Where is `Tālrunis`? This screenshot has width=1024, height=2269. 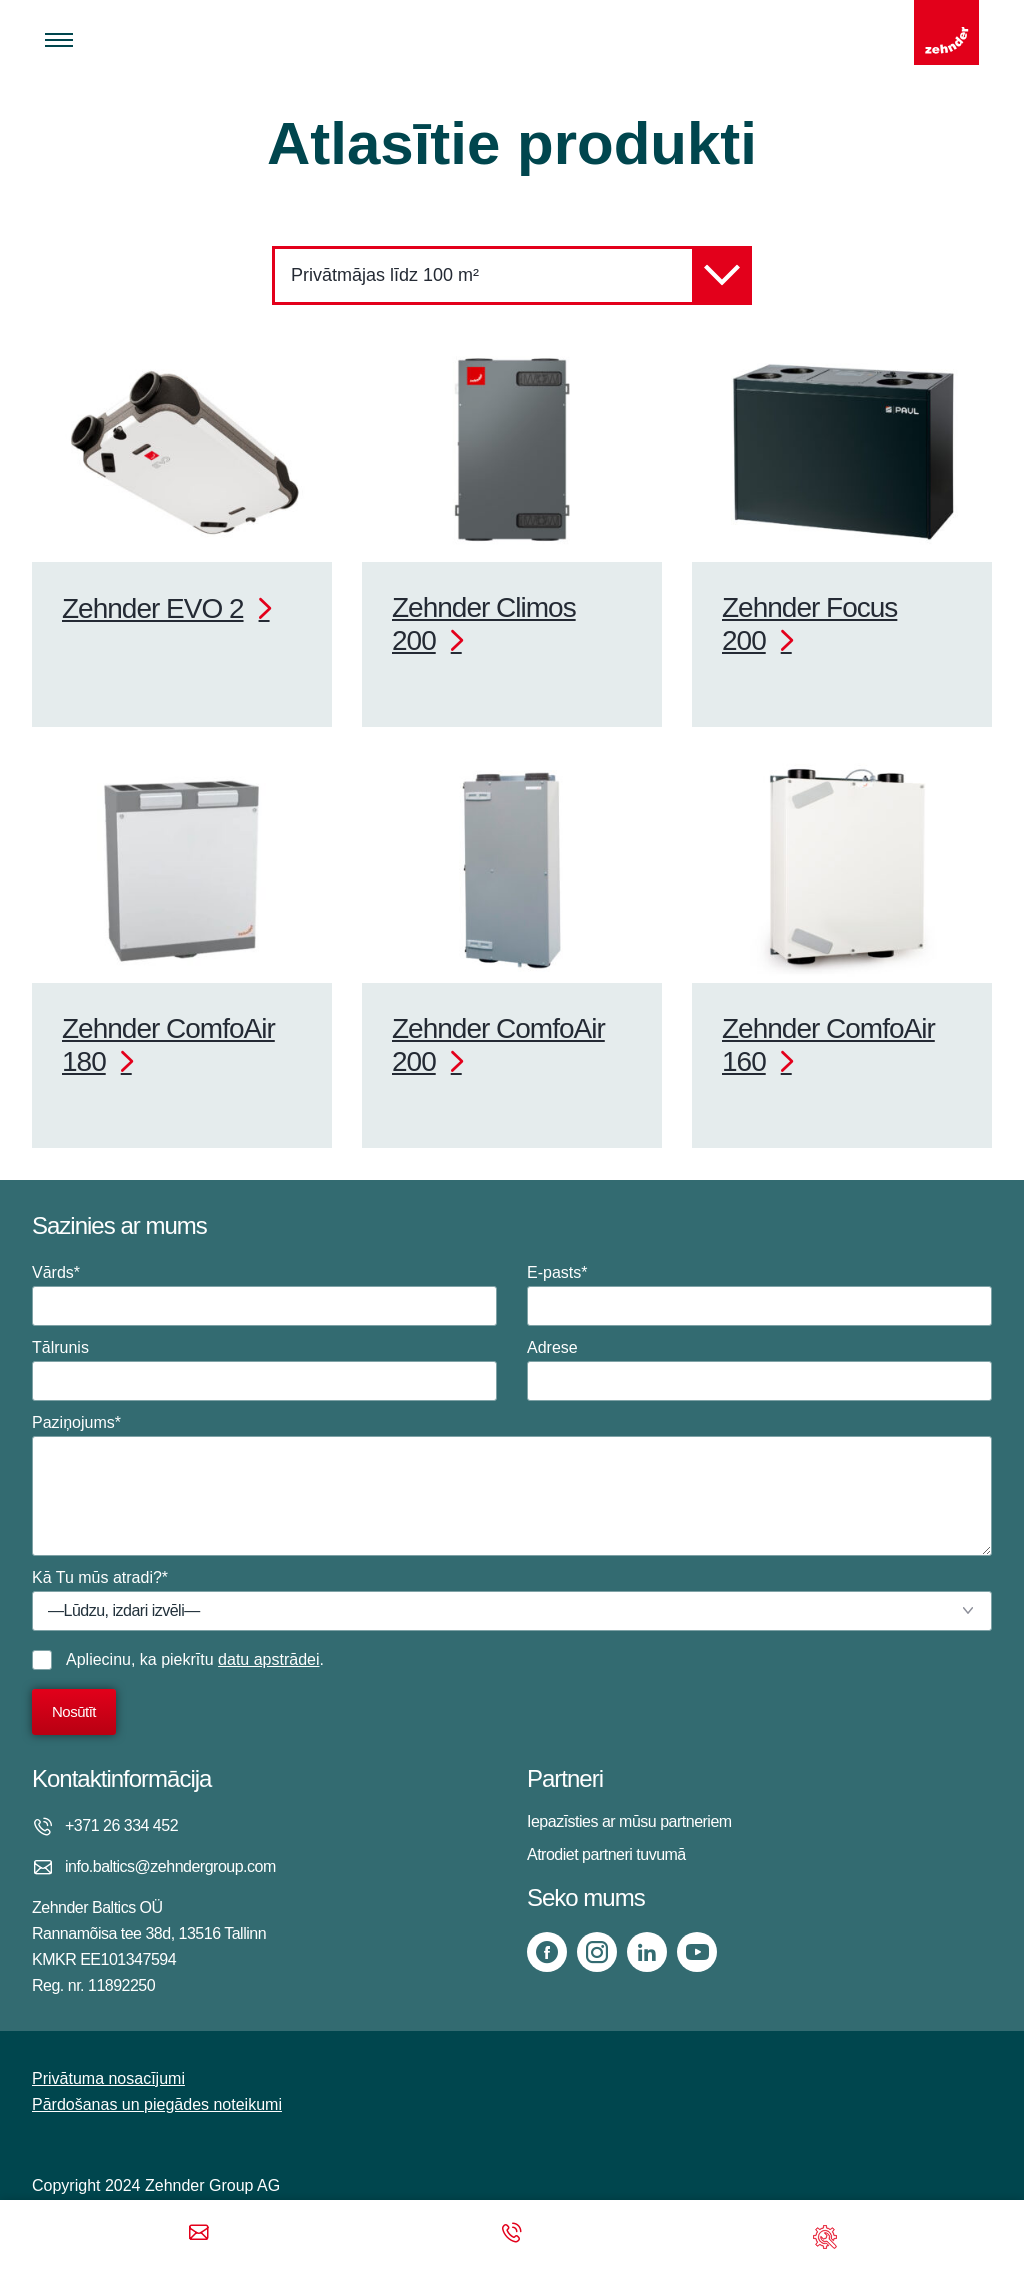 Tālrunis is located at coordinates (264, 1370).